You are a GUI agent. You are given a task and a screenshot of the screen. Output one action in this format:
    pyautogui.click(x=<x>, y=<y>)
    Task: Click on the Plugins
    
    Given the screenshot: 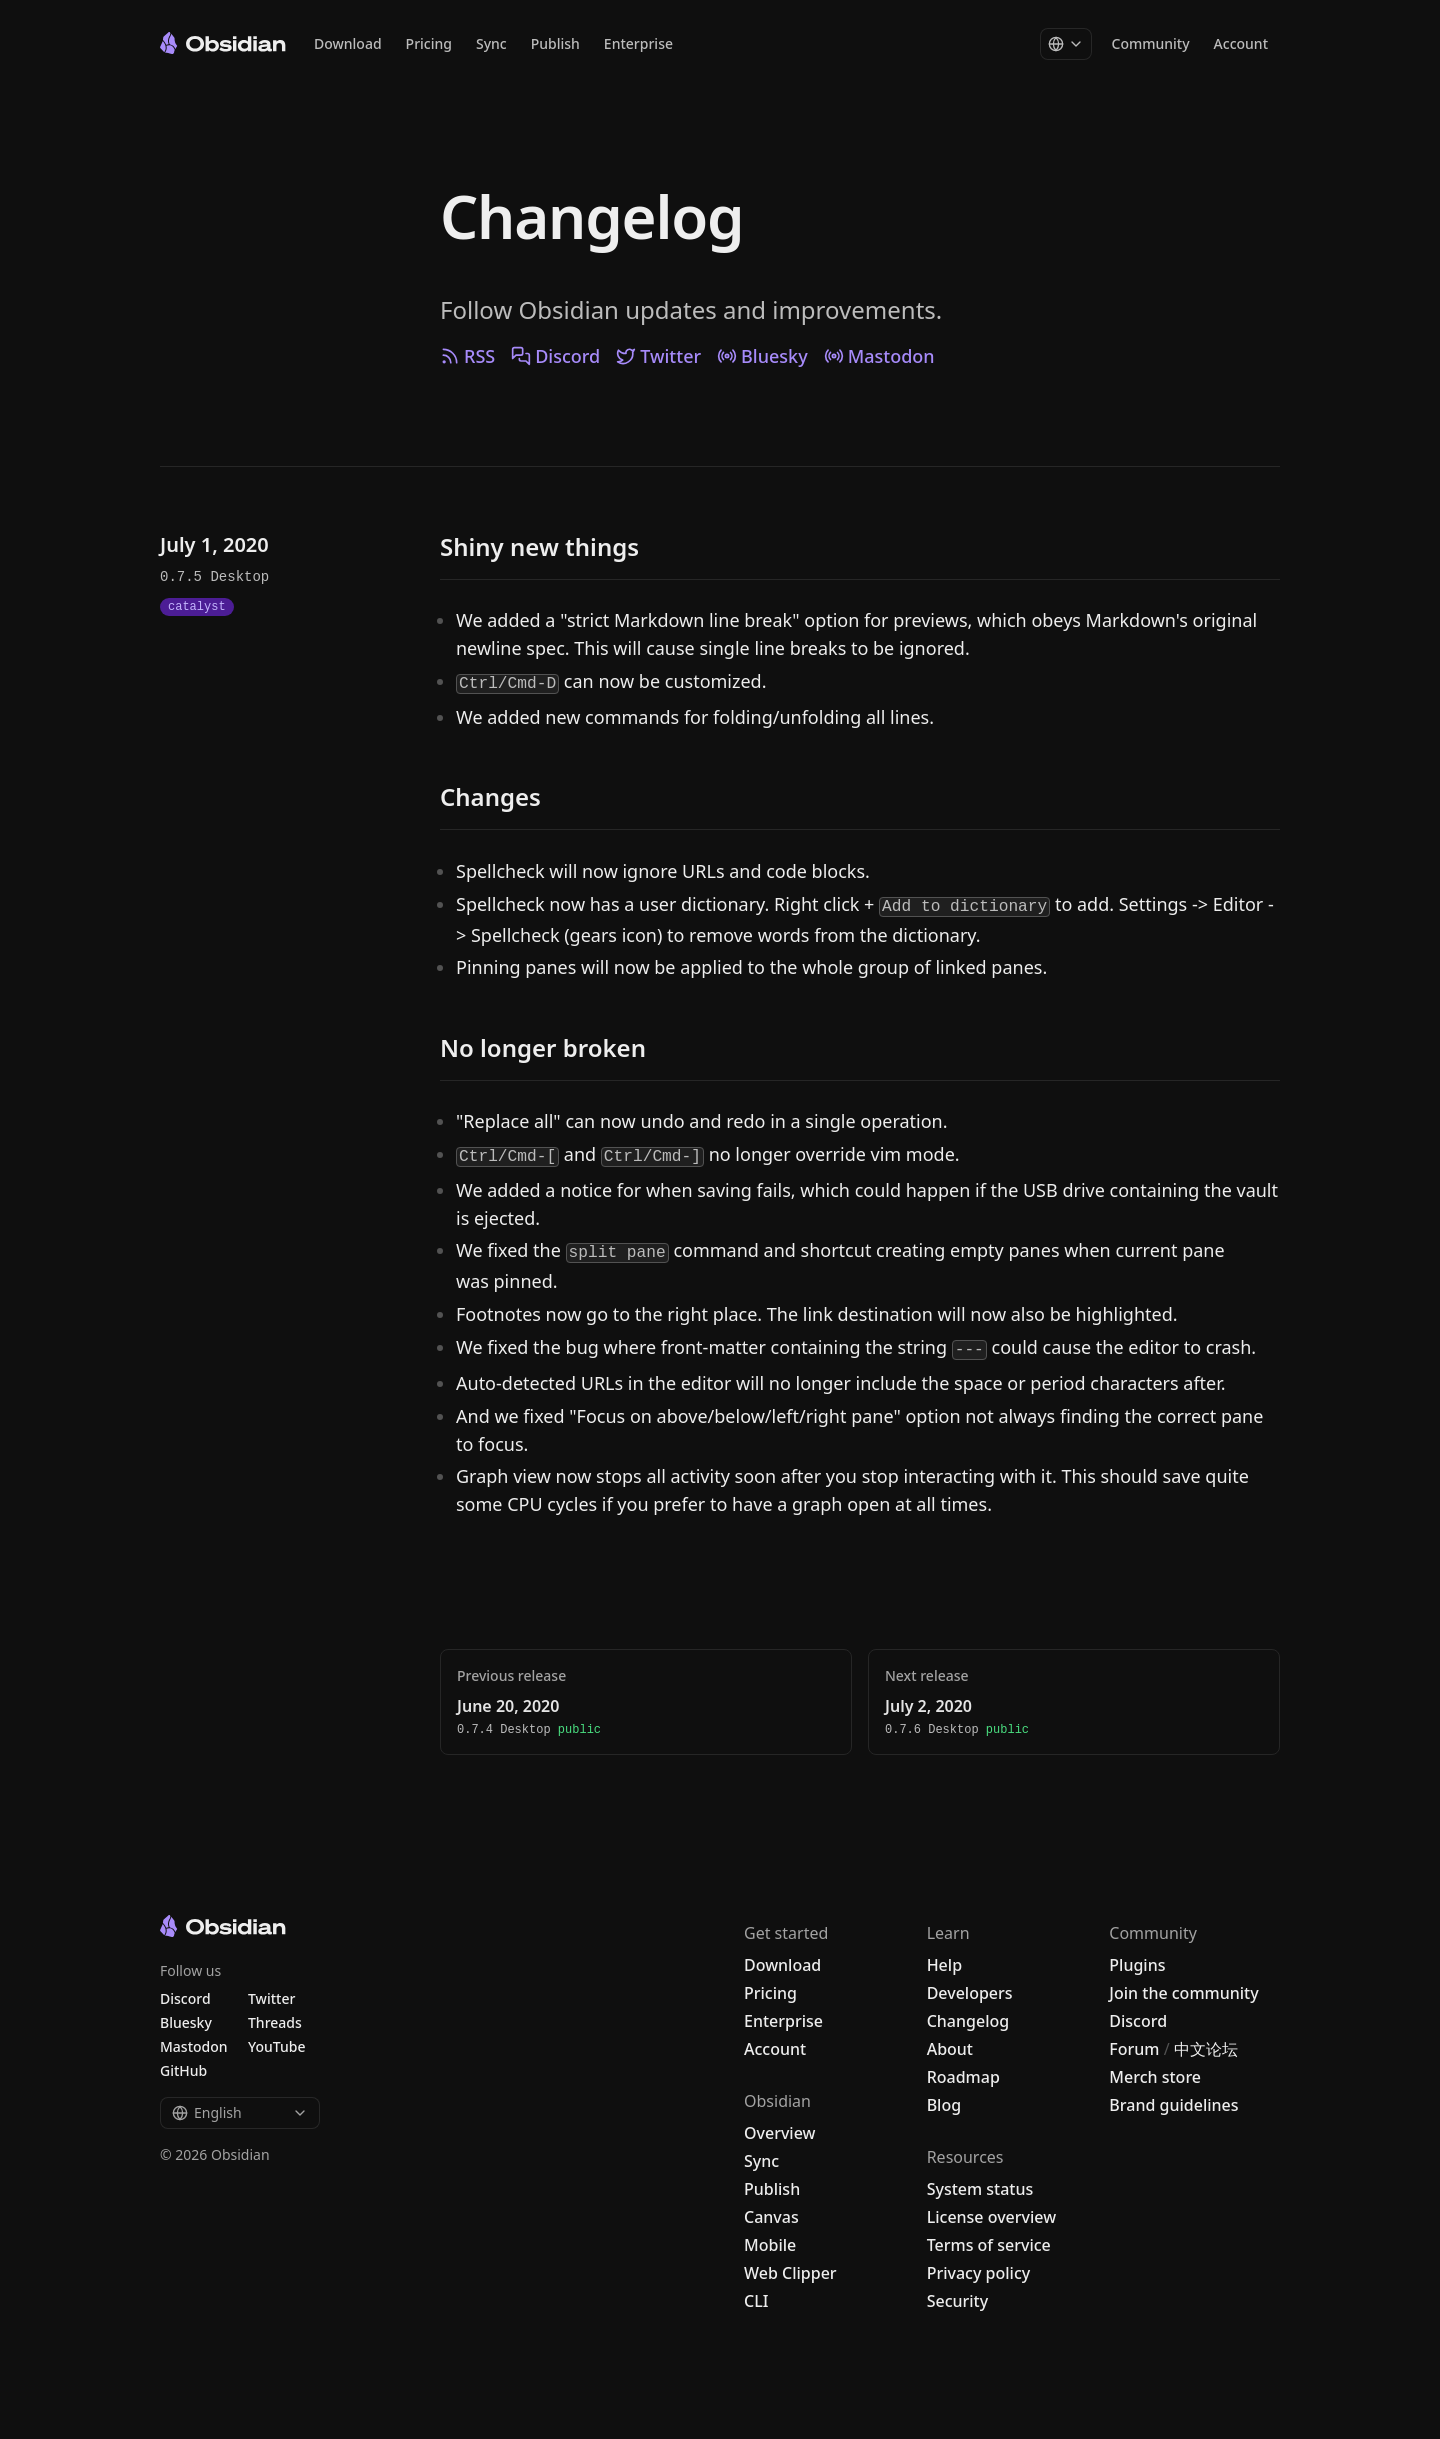 What is the action you would take?
    pyautogui.click(x=1137, y=1965)
    